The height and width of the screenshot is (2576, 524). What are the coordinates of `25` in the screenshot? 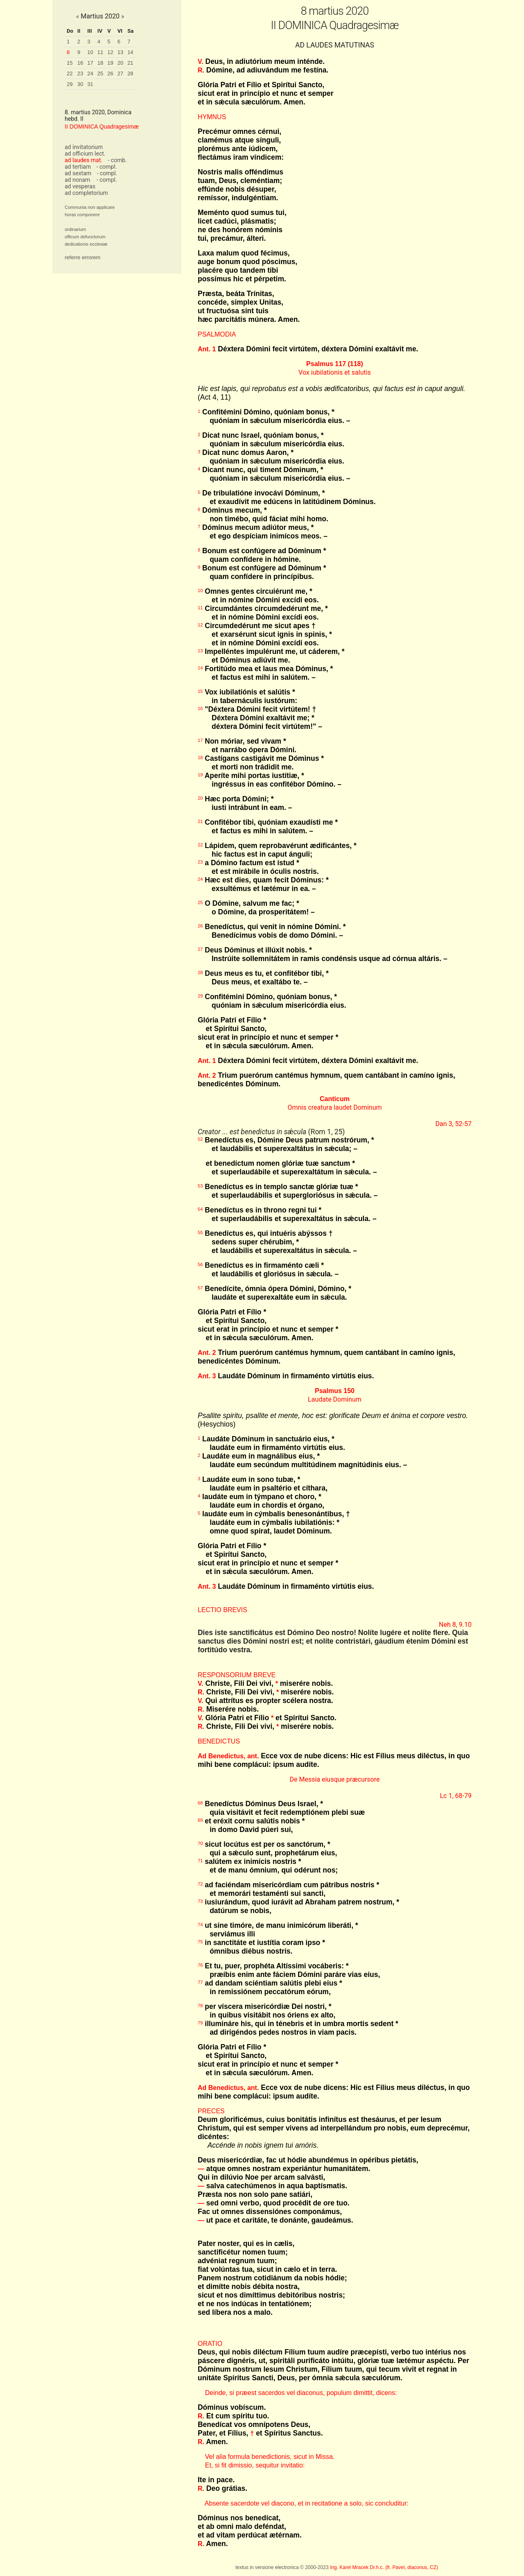 It's located at (100, 73).